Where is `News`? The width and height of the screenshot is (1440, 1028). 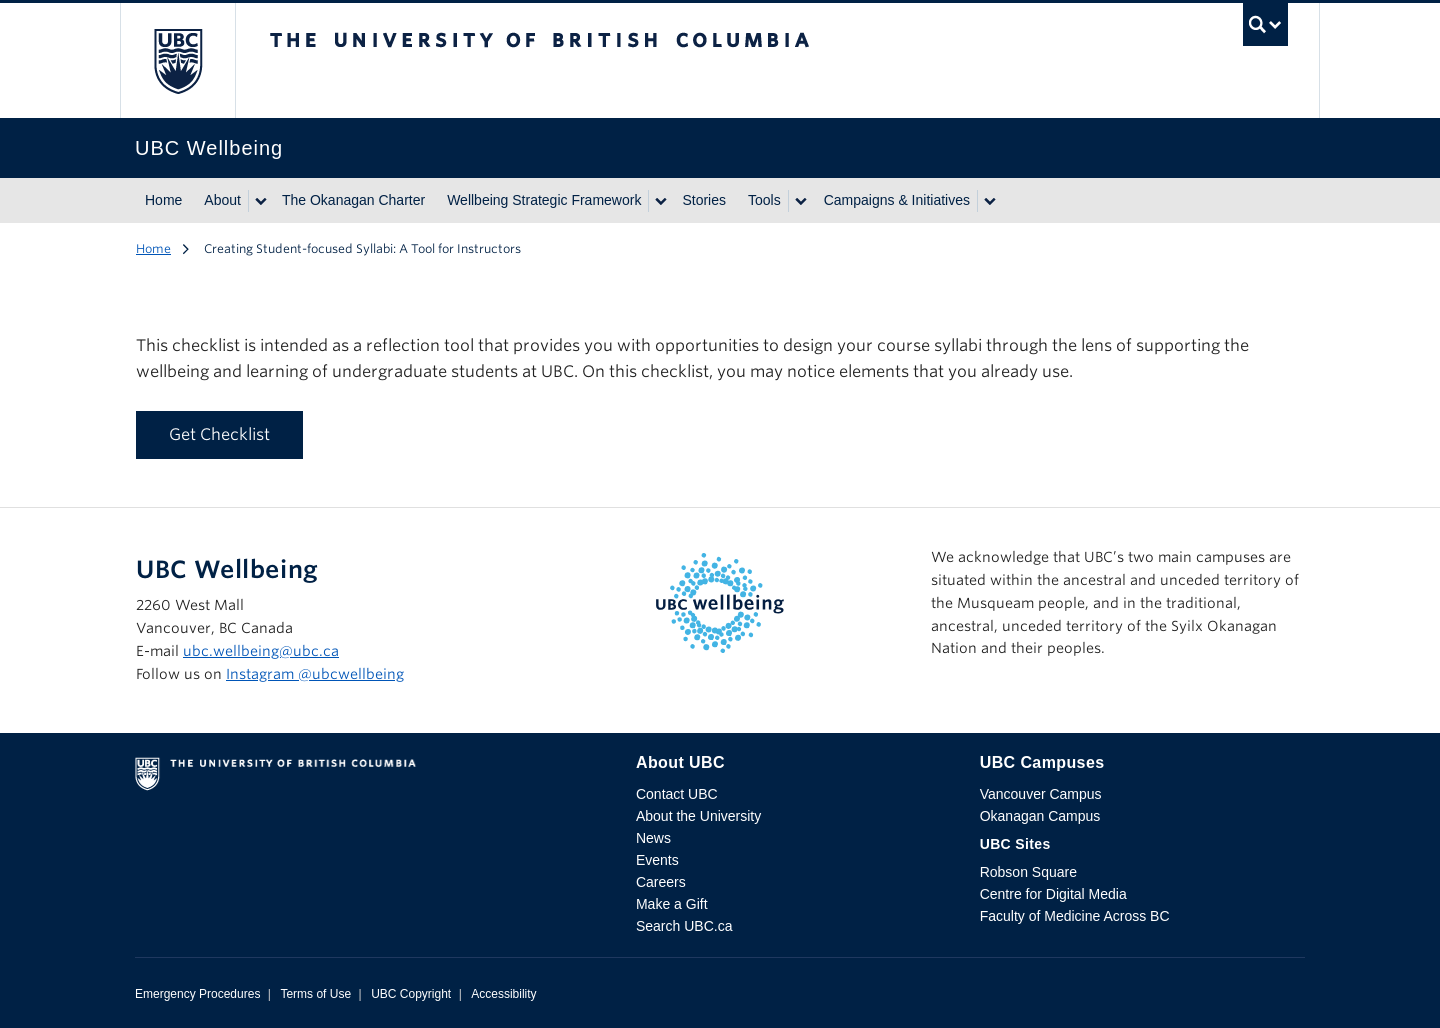 News is located at coordinates (653, 838).